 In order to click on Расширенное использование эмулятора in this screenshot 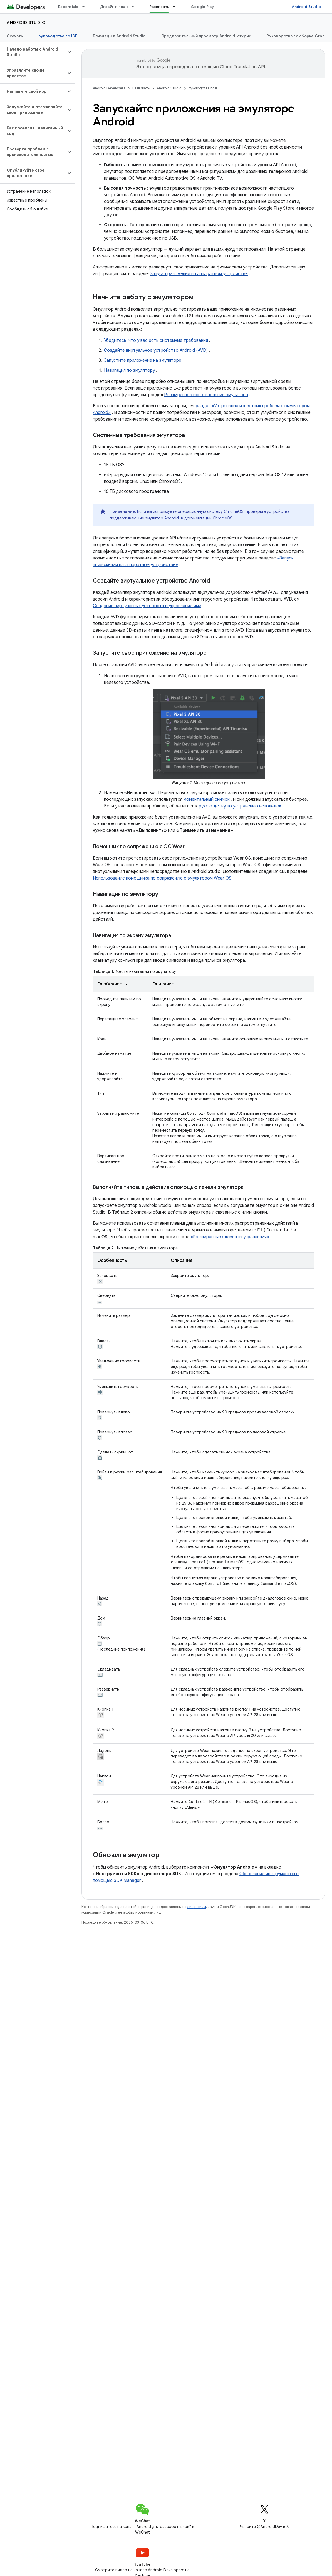, I will do `click(206, 395)`.